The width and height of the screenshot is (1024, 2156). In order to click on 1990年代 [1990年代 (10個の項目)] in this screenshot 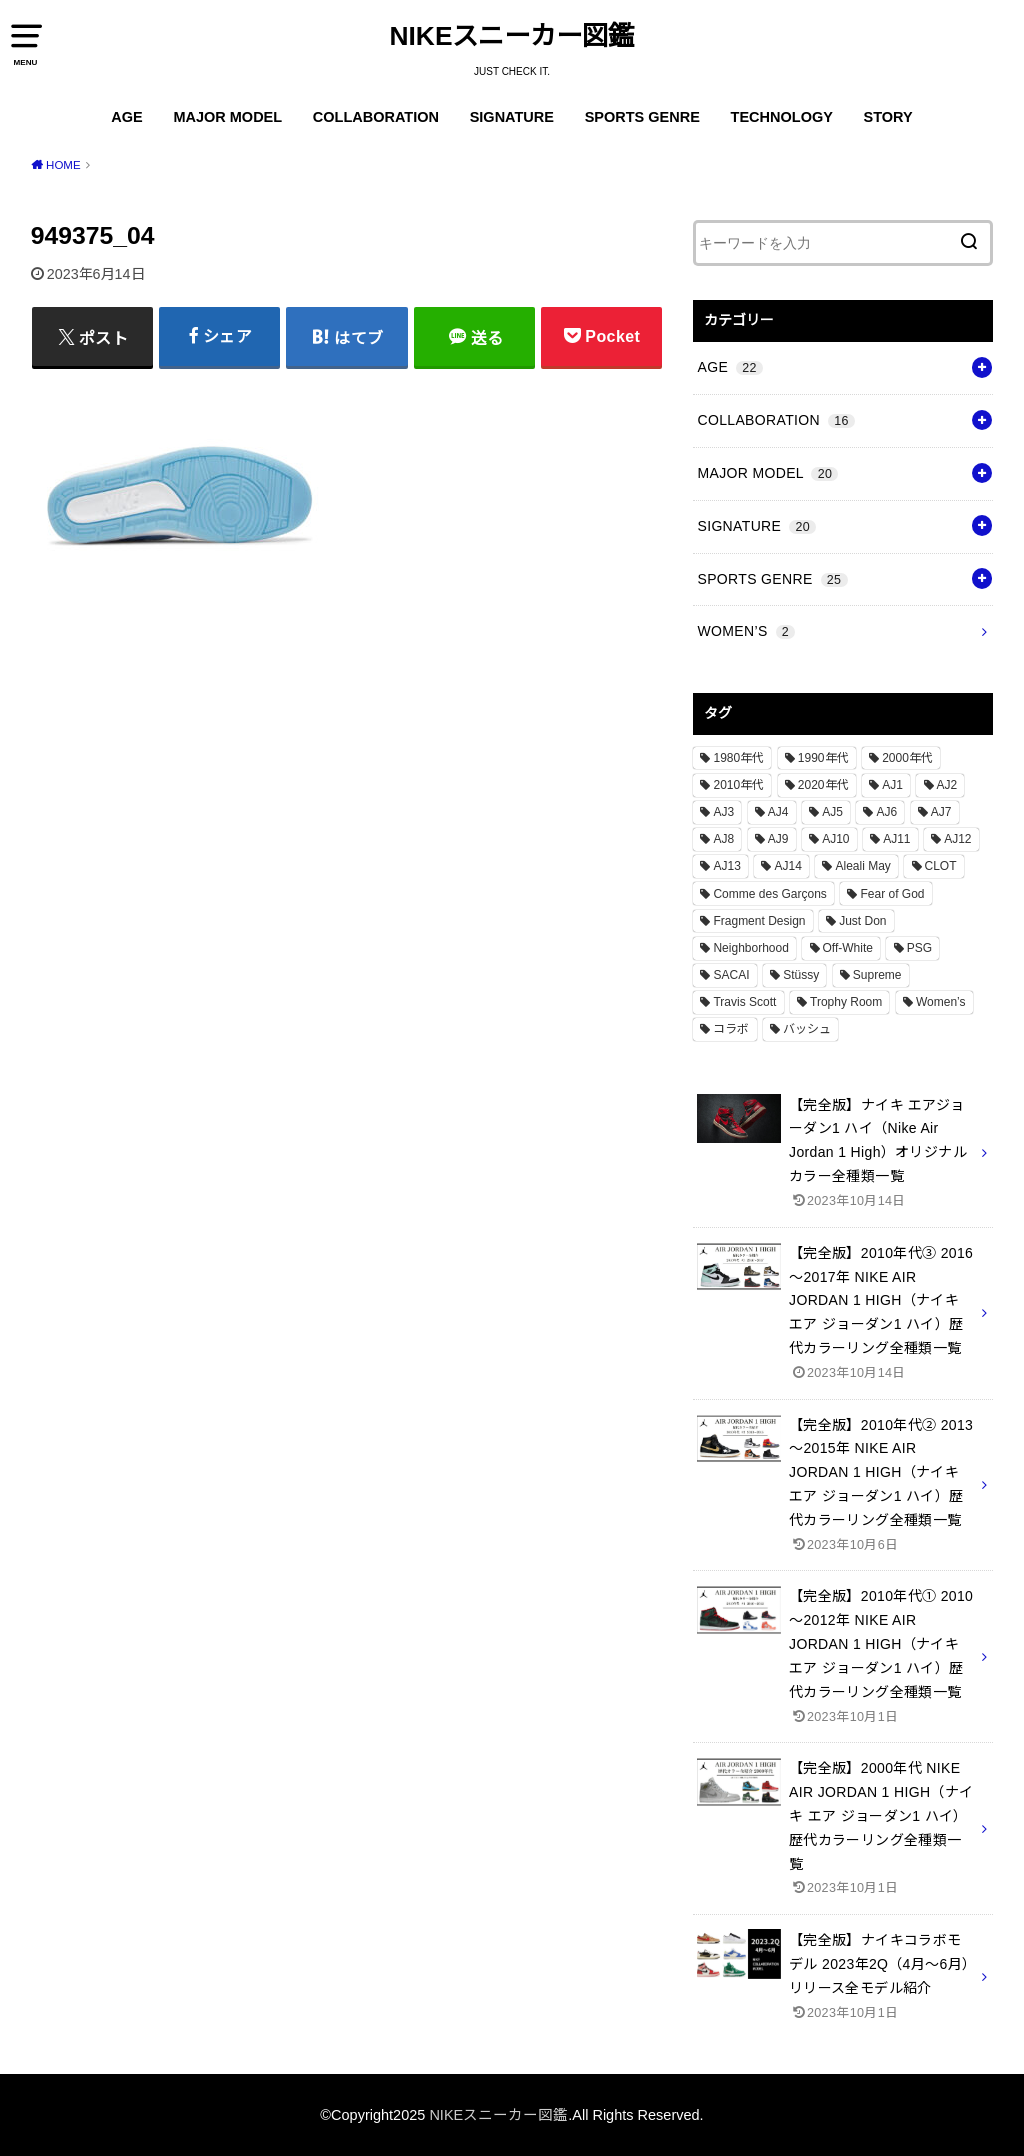, I will do `click(823, 758)`.